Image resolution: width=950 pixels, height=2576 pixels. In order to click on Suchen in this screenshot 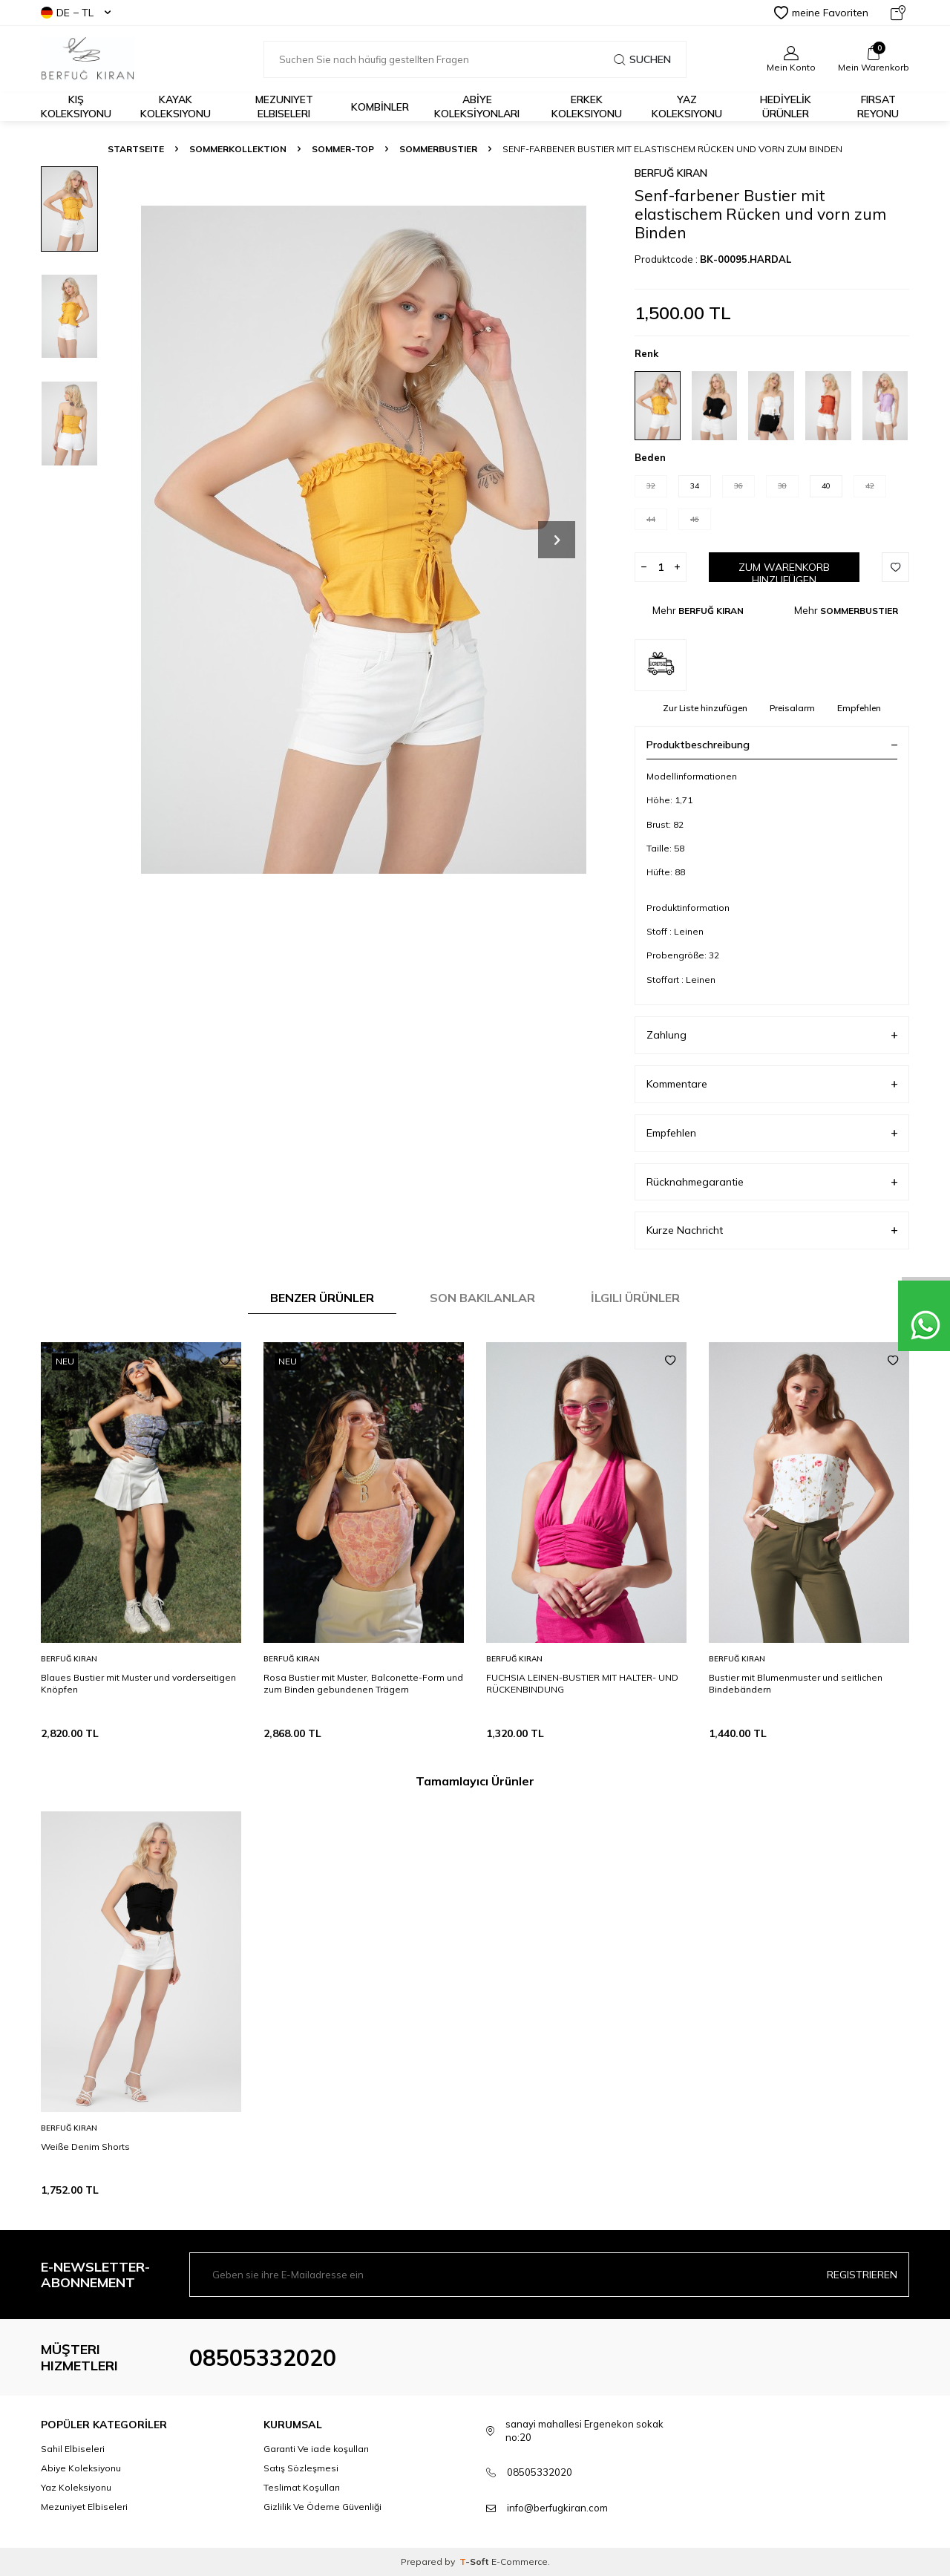, I will do `click(642, 59)`.